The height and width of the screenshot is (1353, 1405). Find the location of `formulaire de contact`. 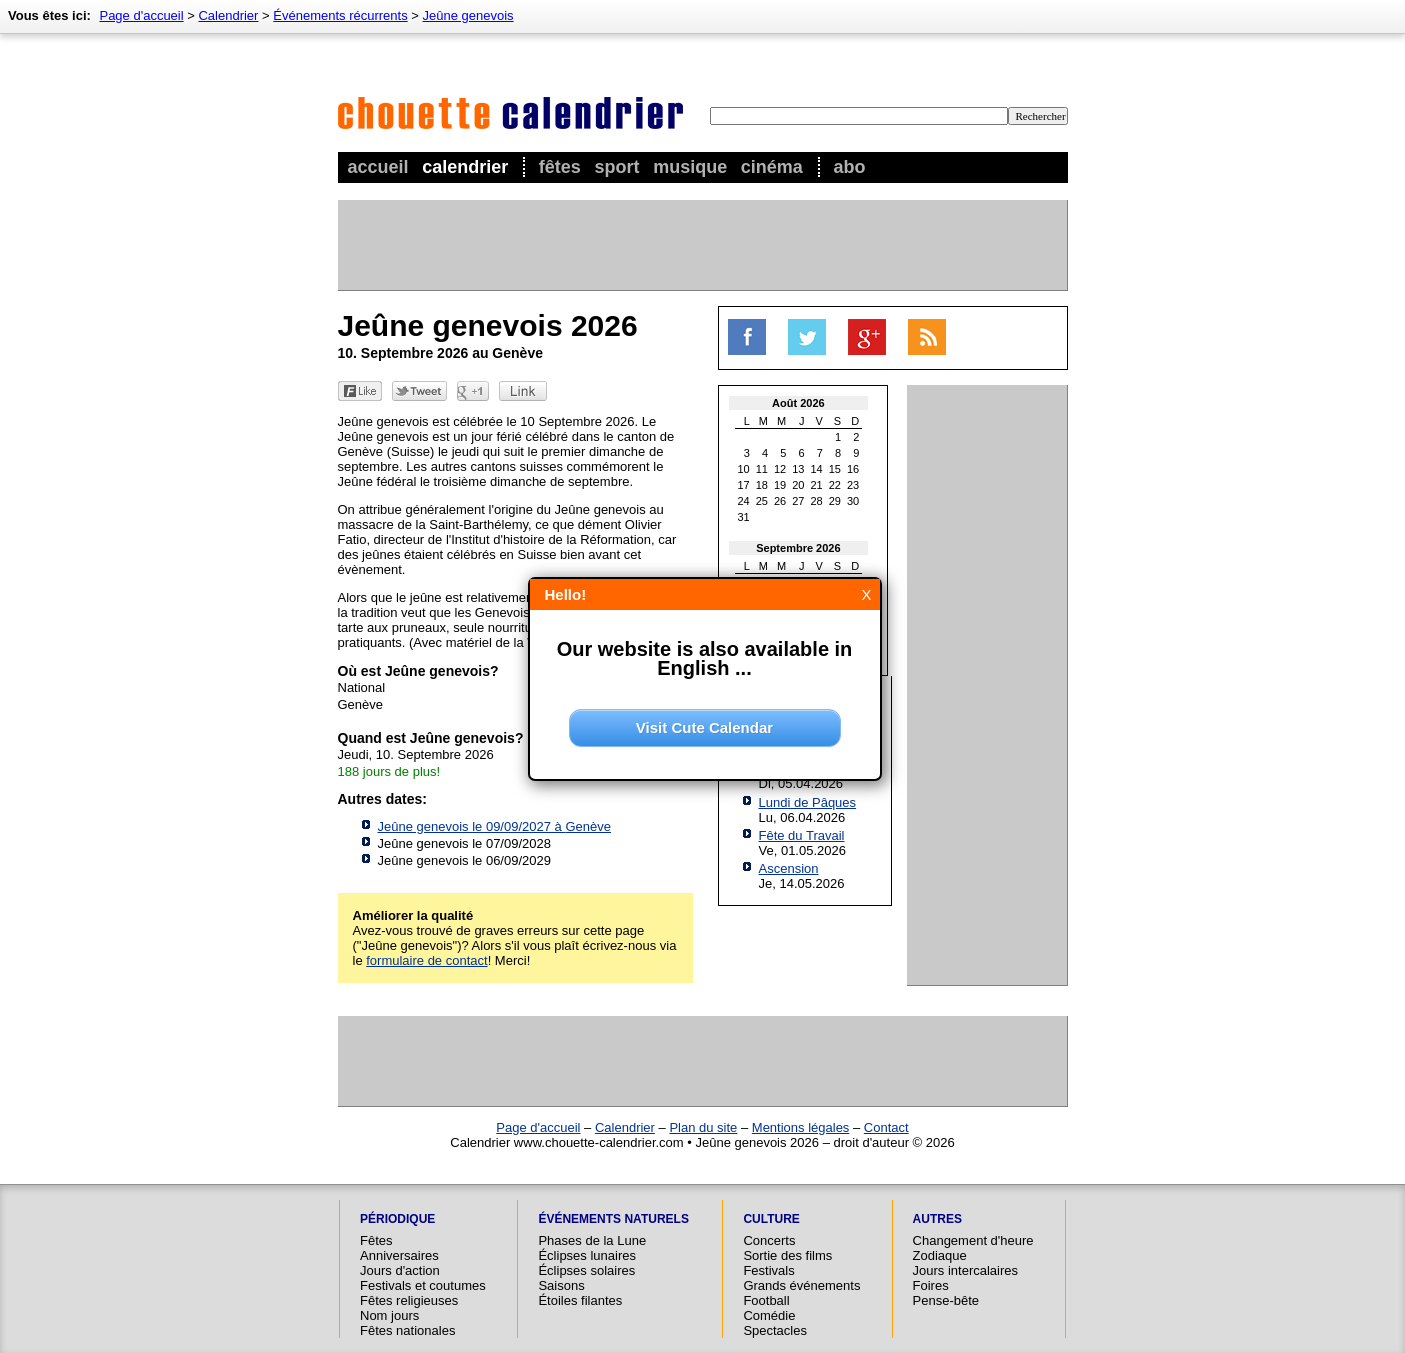

formulaire de contact is located at coordinates (426, 960).